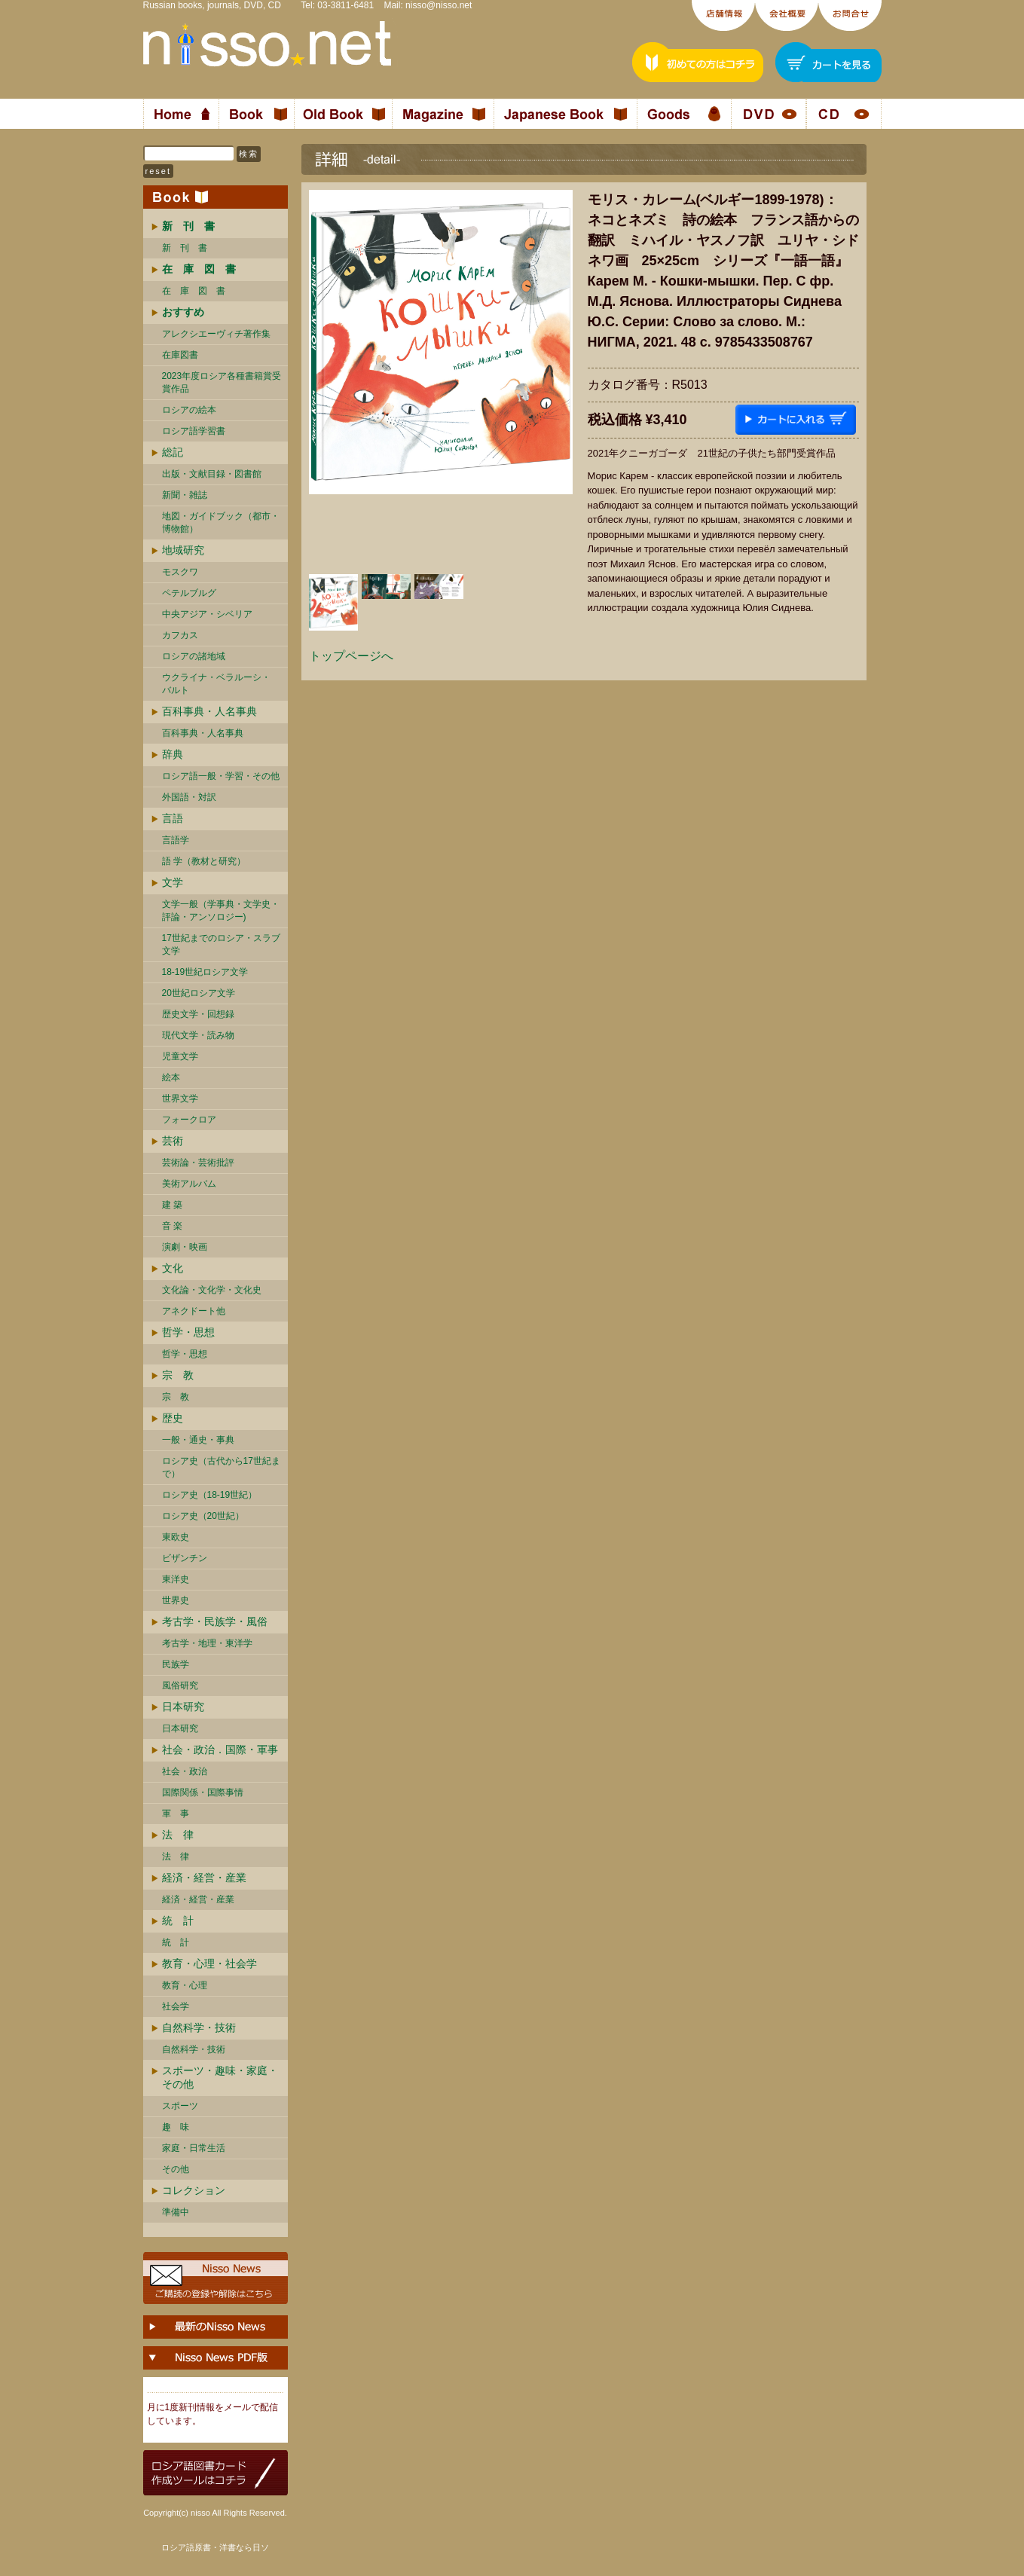  Describe the element at coordinates (184, 1558) in the screenshot. I see `ビザンチン` at that location.